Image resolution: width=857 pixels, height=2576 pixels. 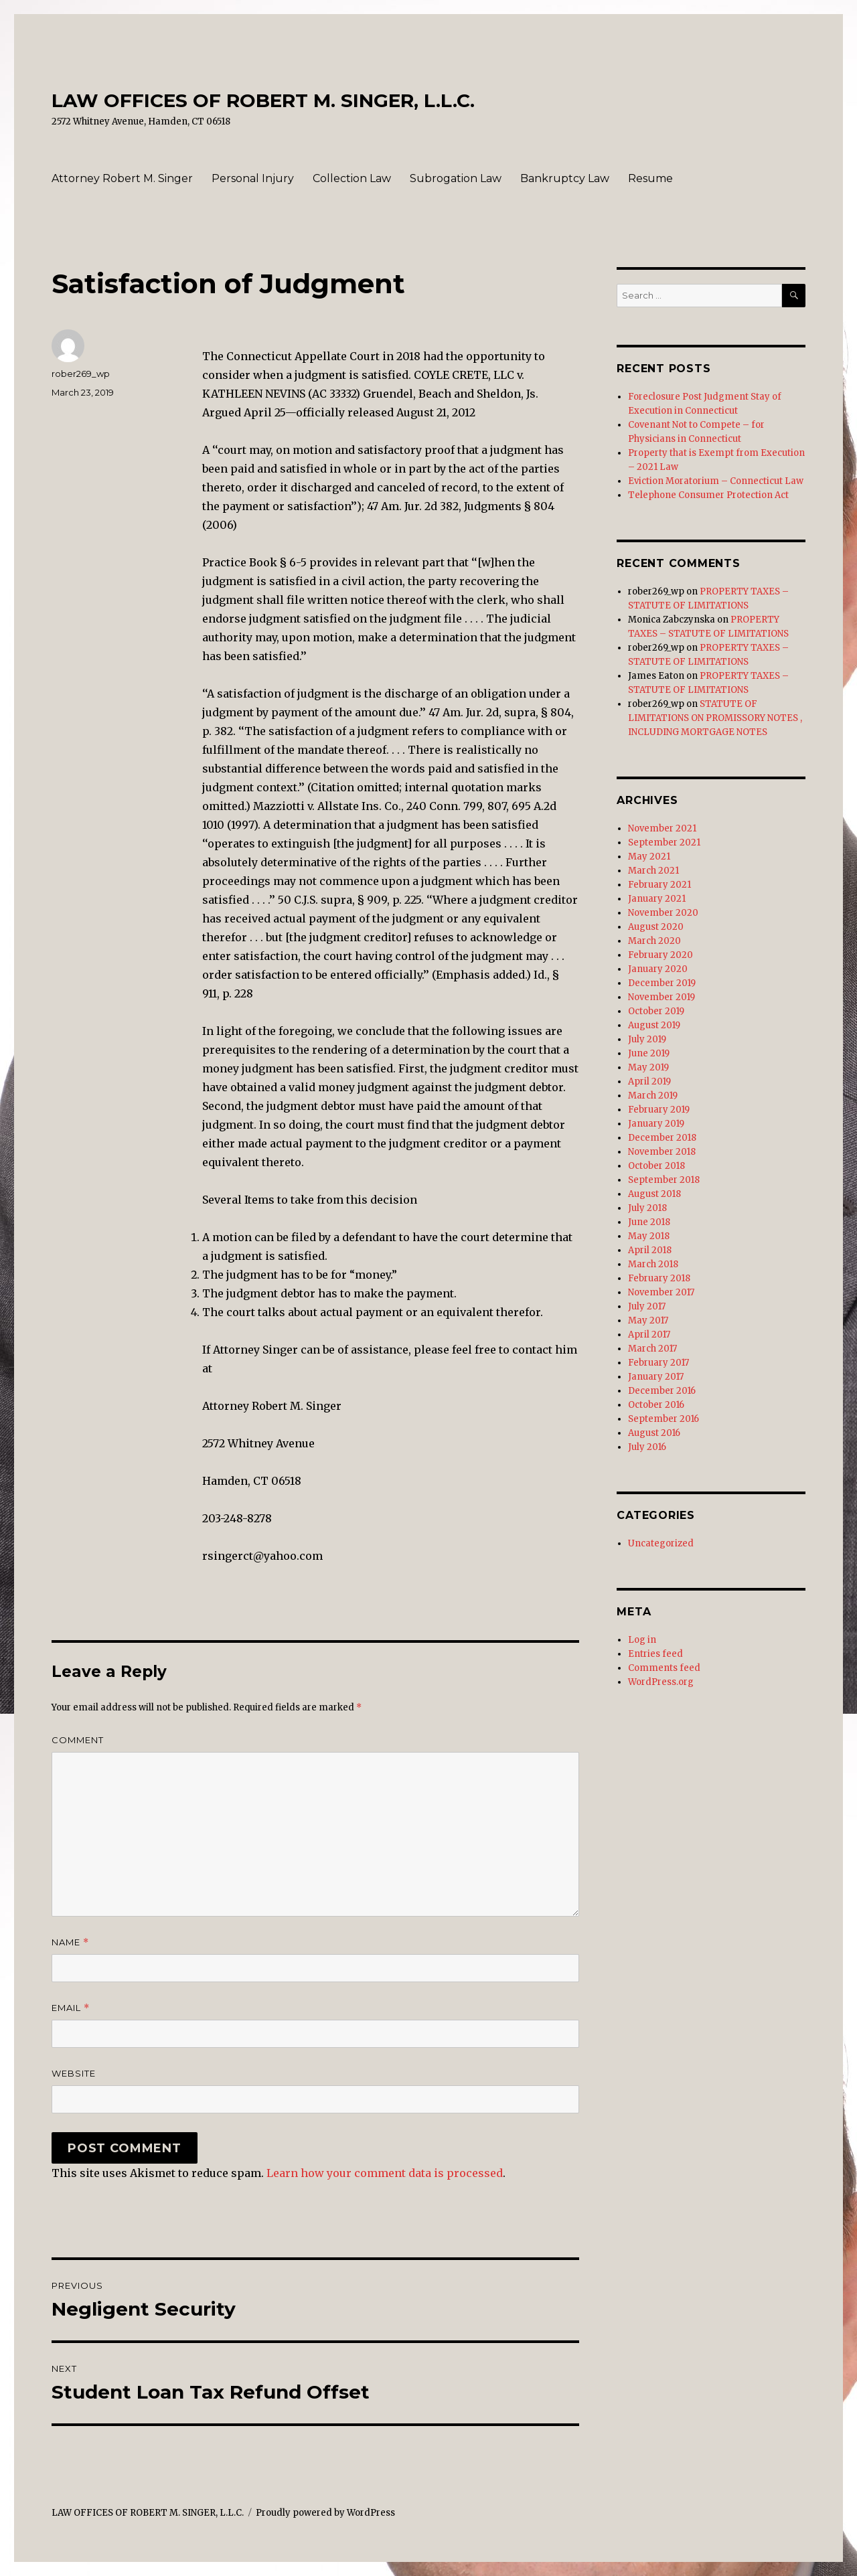 What do you see at coordinates (656, 1405) in the screenshot?
I see `October 2016` at bounding box center [656, 1405].